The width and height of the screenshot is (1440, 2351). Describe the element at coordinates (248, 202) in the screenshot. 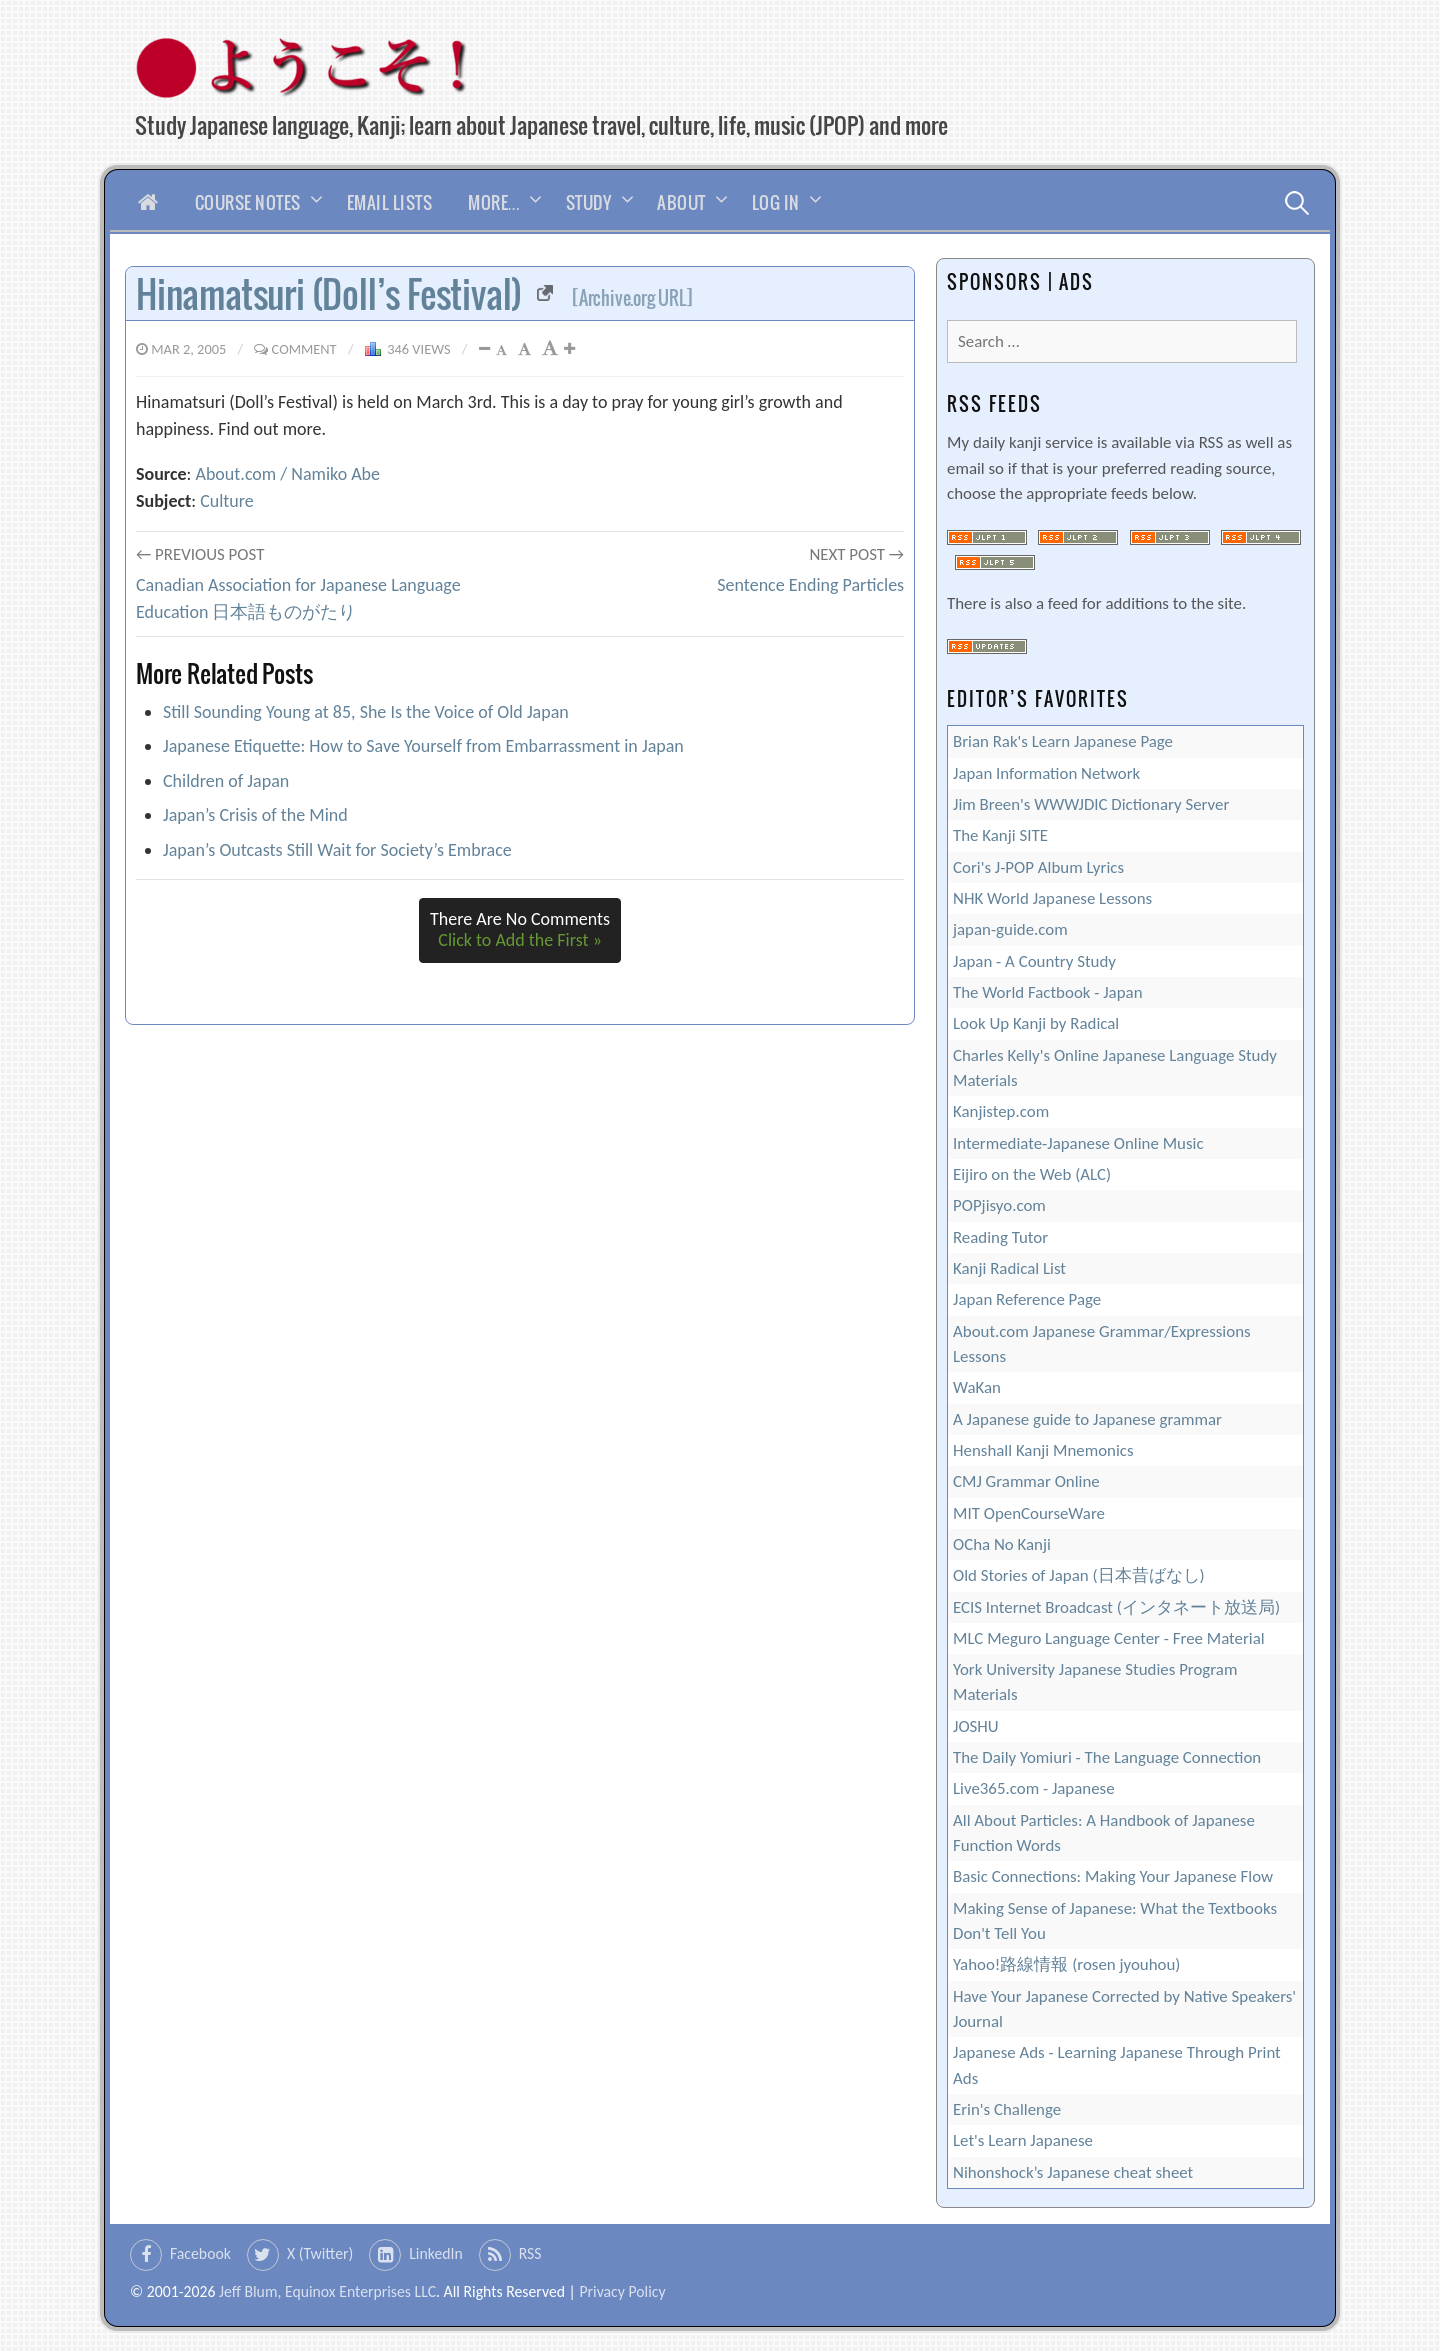

I see `Course Notes` at that location.